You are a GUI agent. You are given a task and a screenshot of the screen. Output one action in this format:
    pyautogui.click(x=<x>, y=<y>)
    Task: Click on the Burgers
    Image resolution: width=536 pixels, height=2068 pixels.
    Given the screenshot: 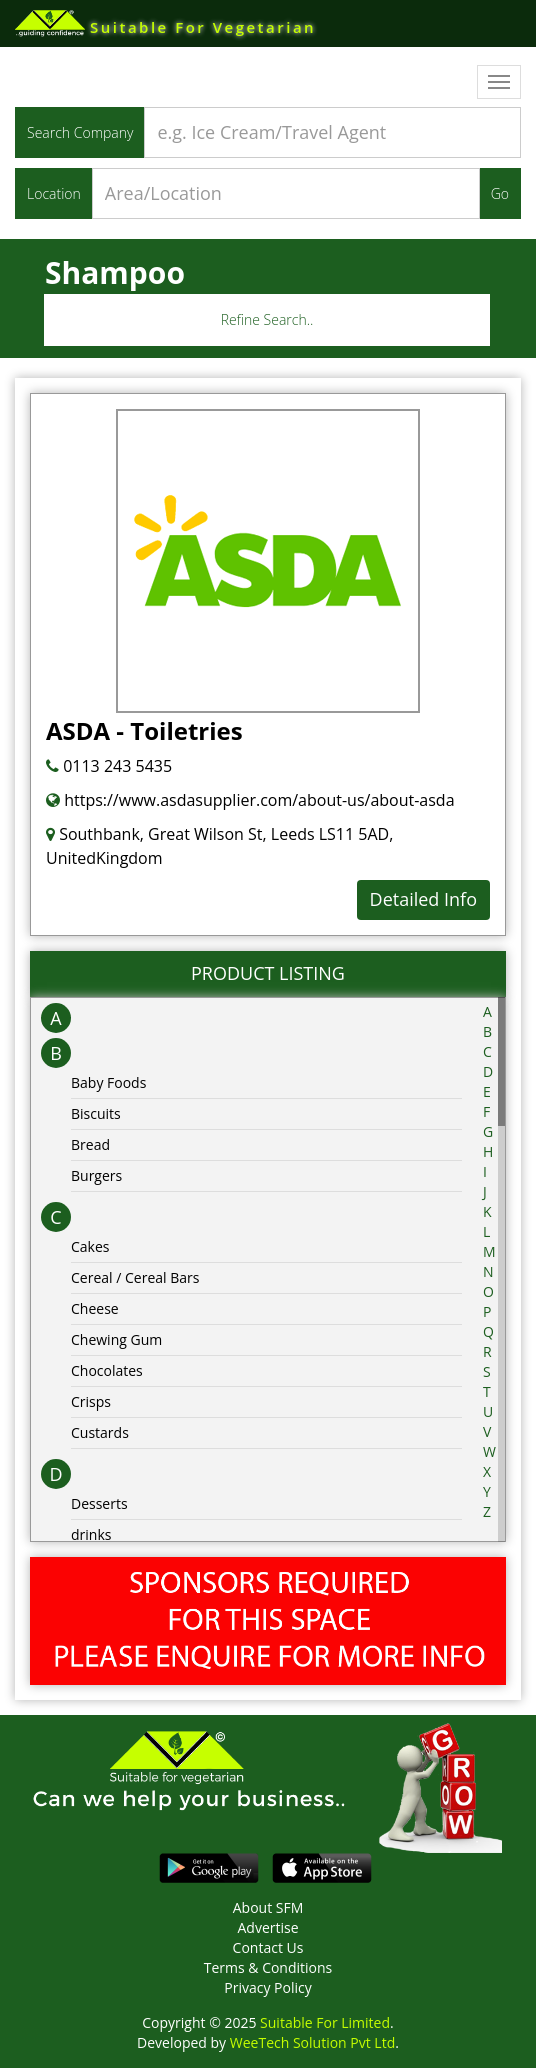 What is the action you would take?
    pyautogui.click(x=96, y=1175)
    